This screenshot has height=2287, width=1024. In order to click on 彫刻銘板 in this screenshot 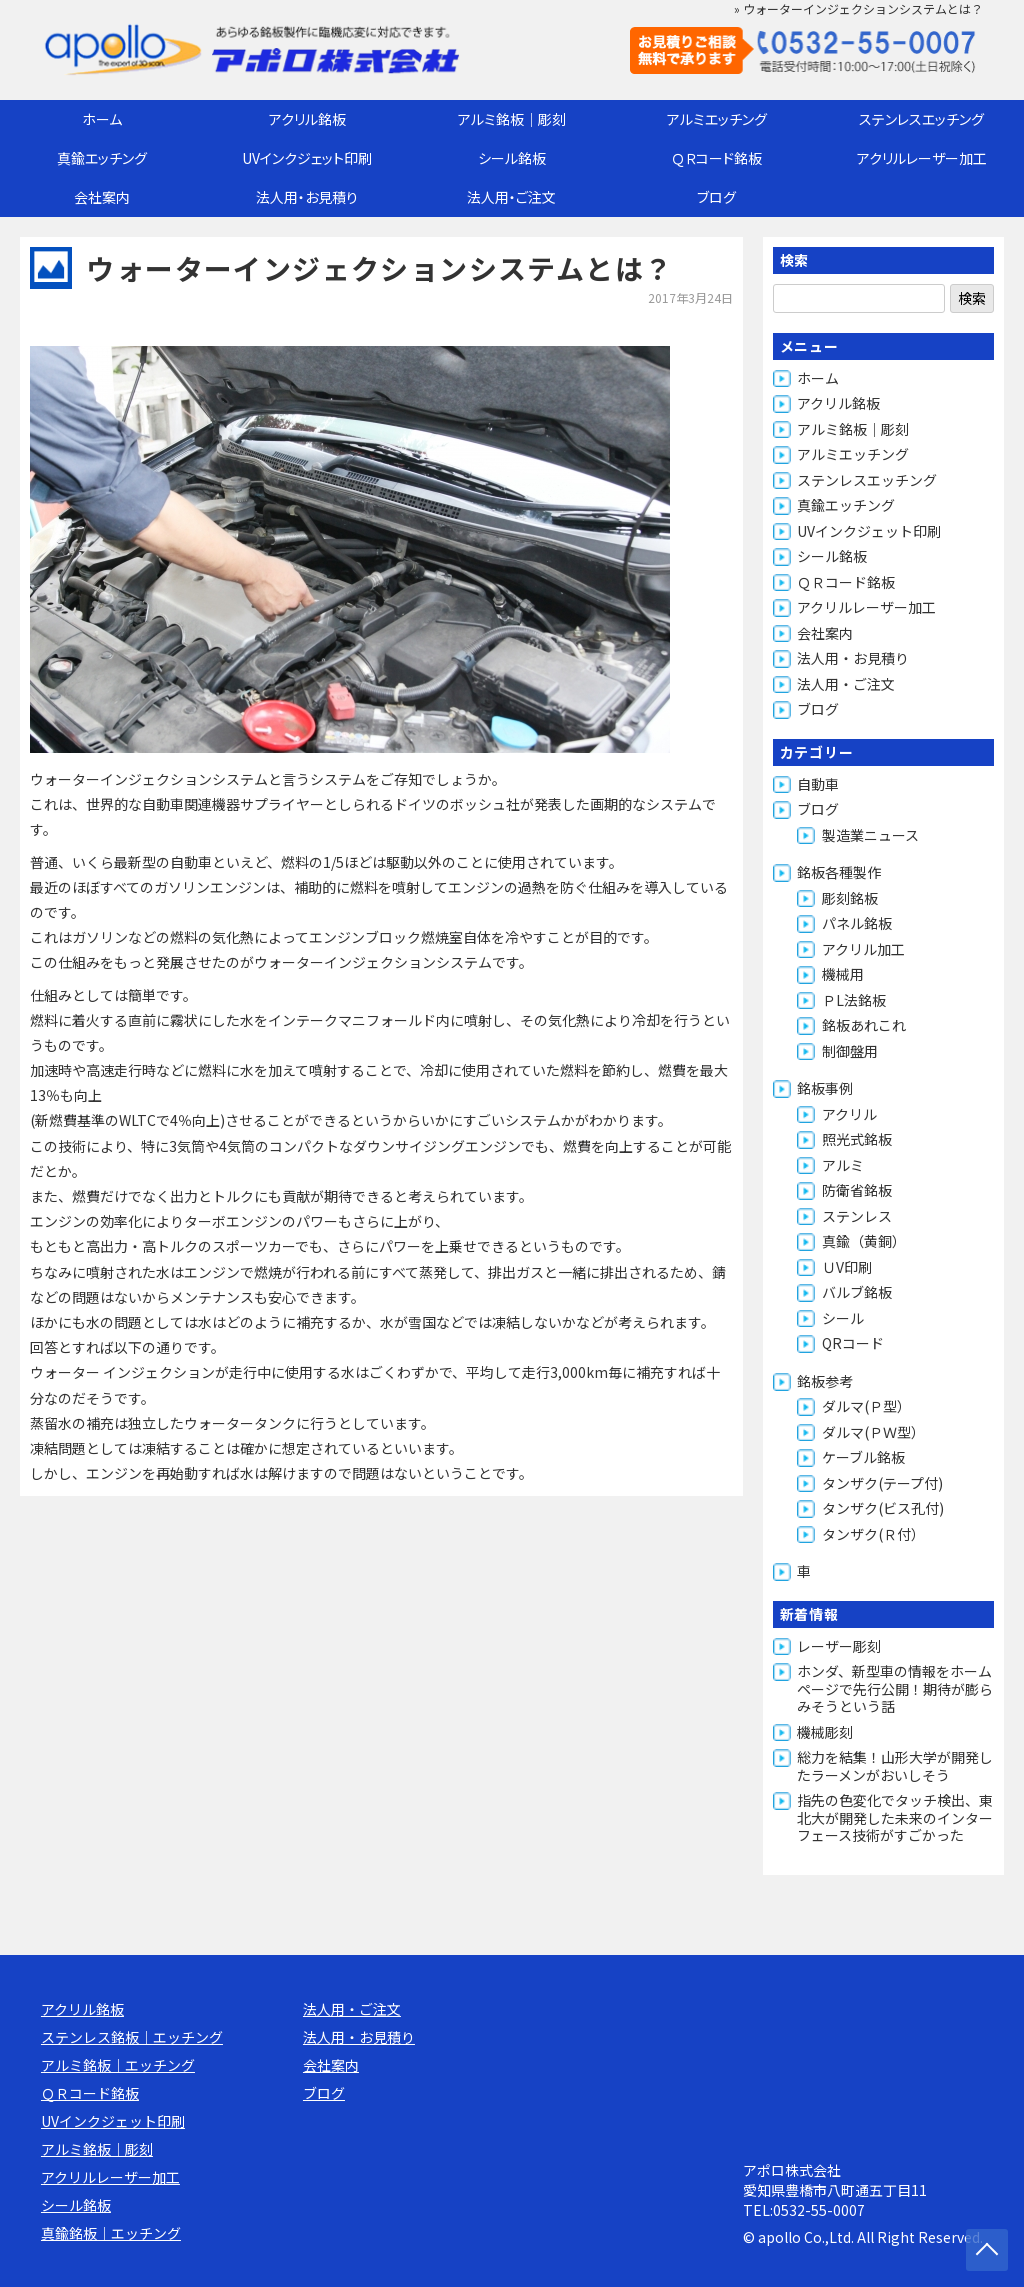, I will do `click(850, 898)`.